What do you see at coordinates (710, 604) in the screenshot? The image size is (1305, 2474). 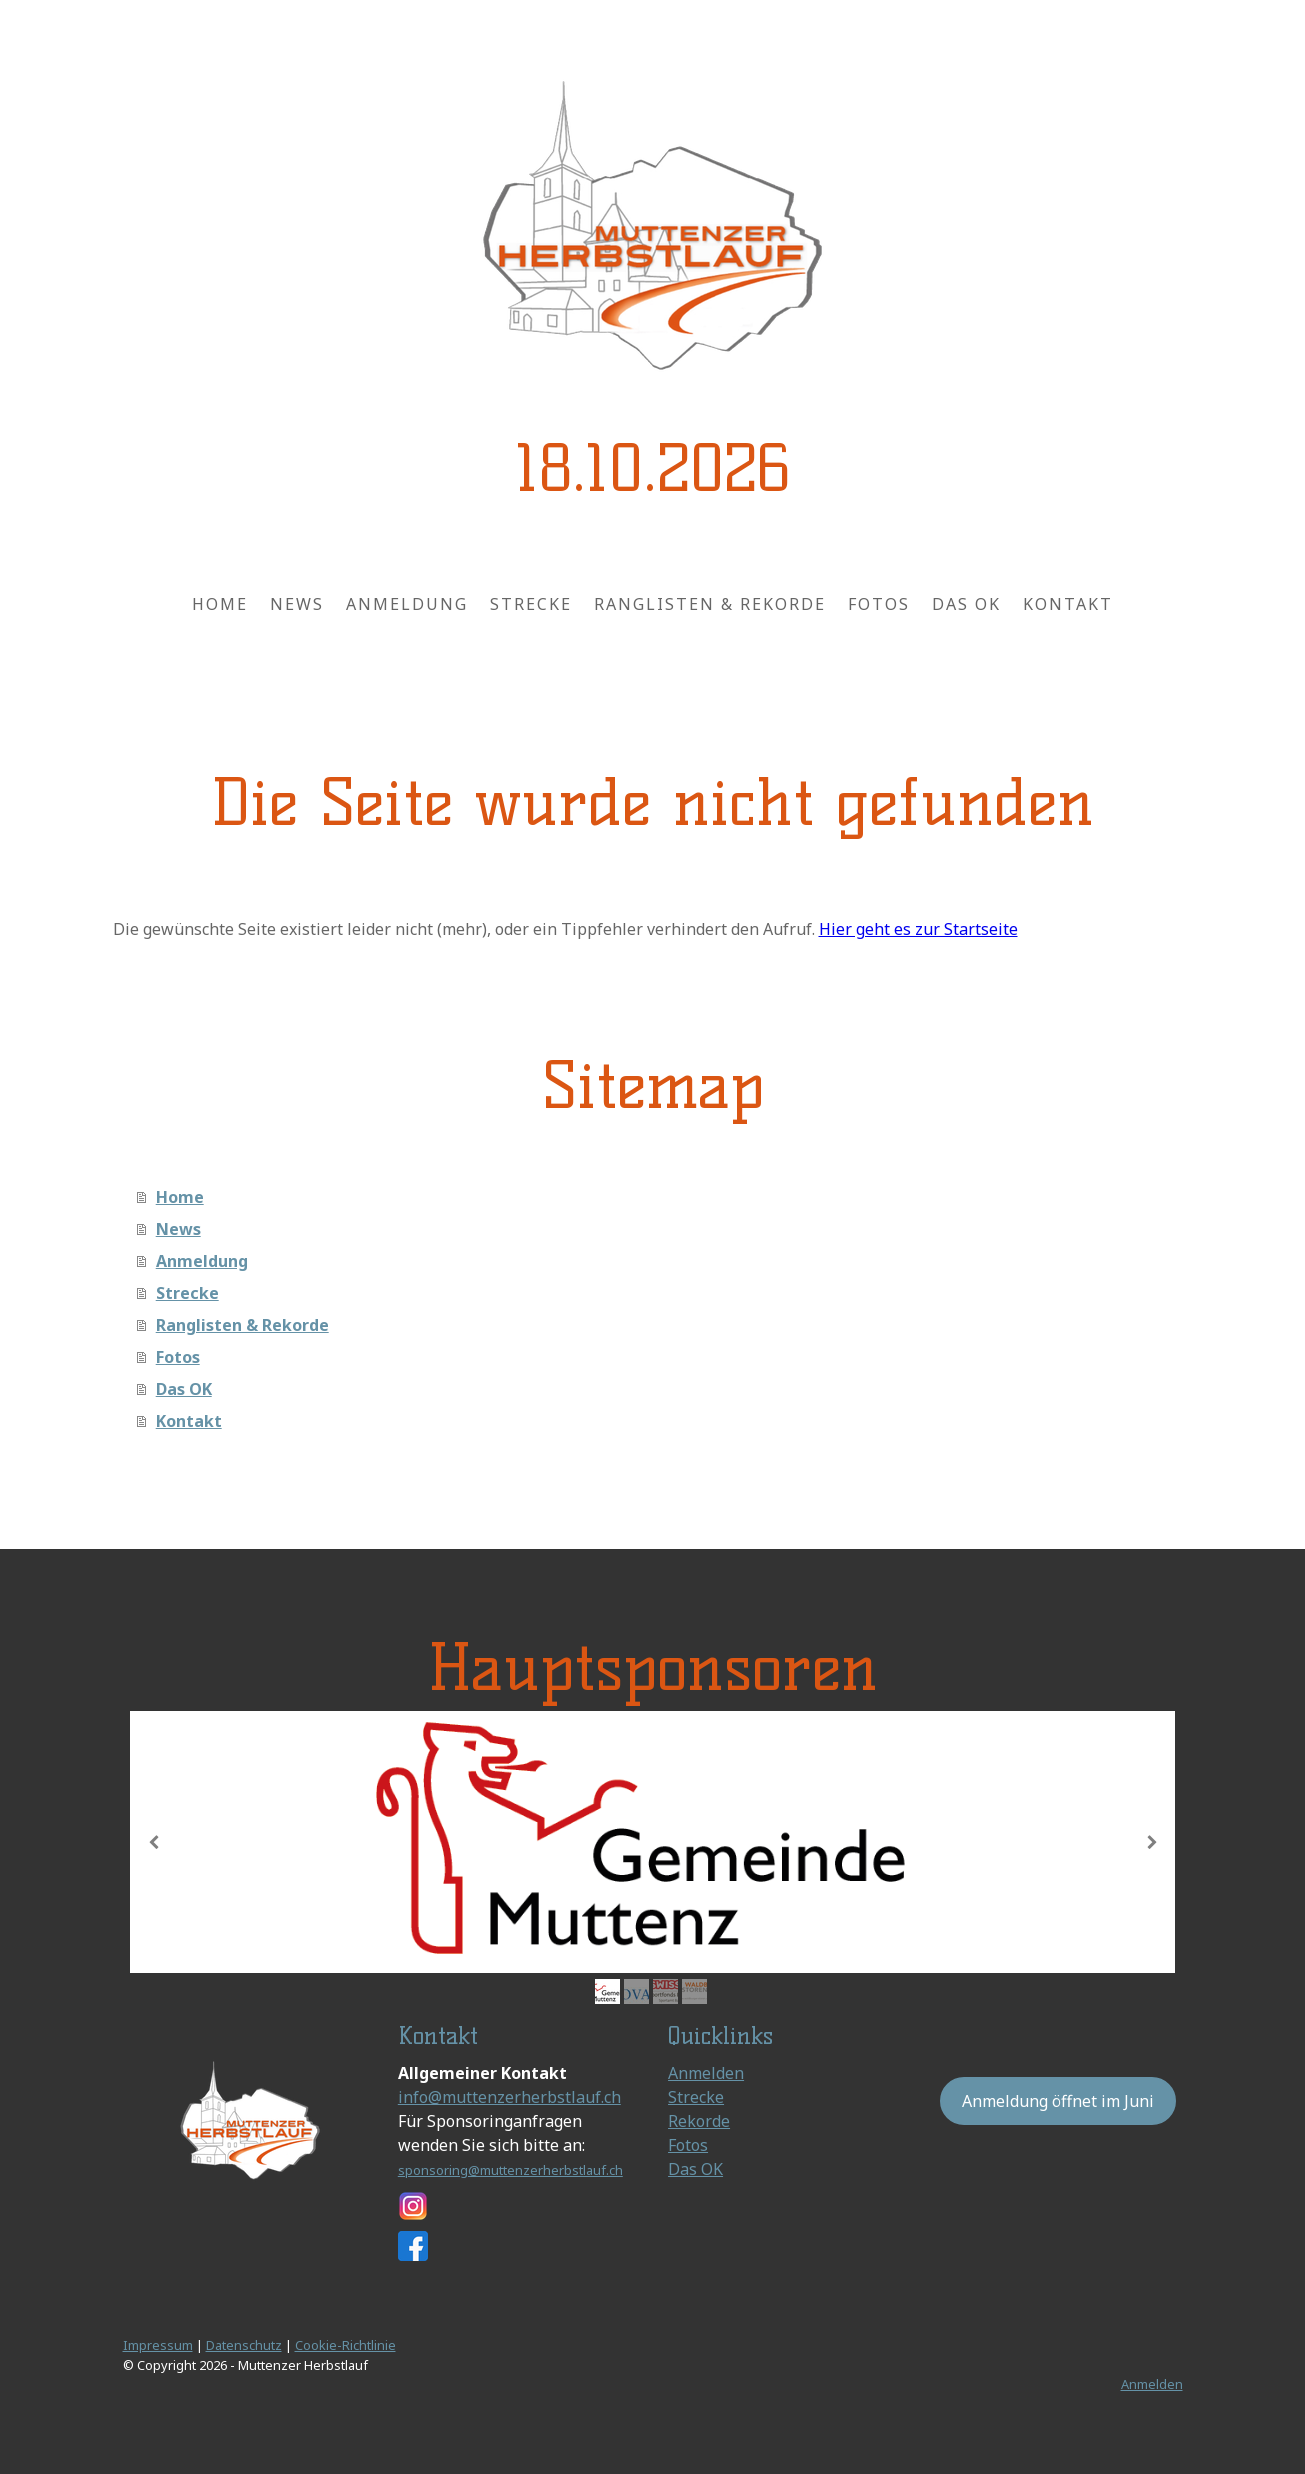 I see `Ranglisten & Rekorde` at bounding box center [710, 604].